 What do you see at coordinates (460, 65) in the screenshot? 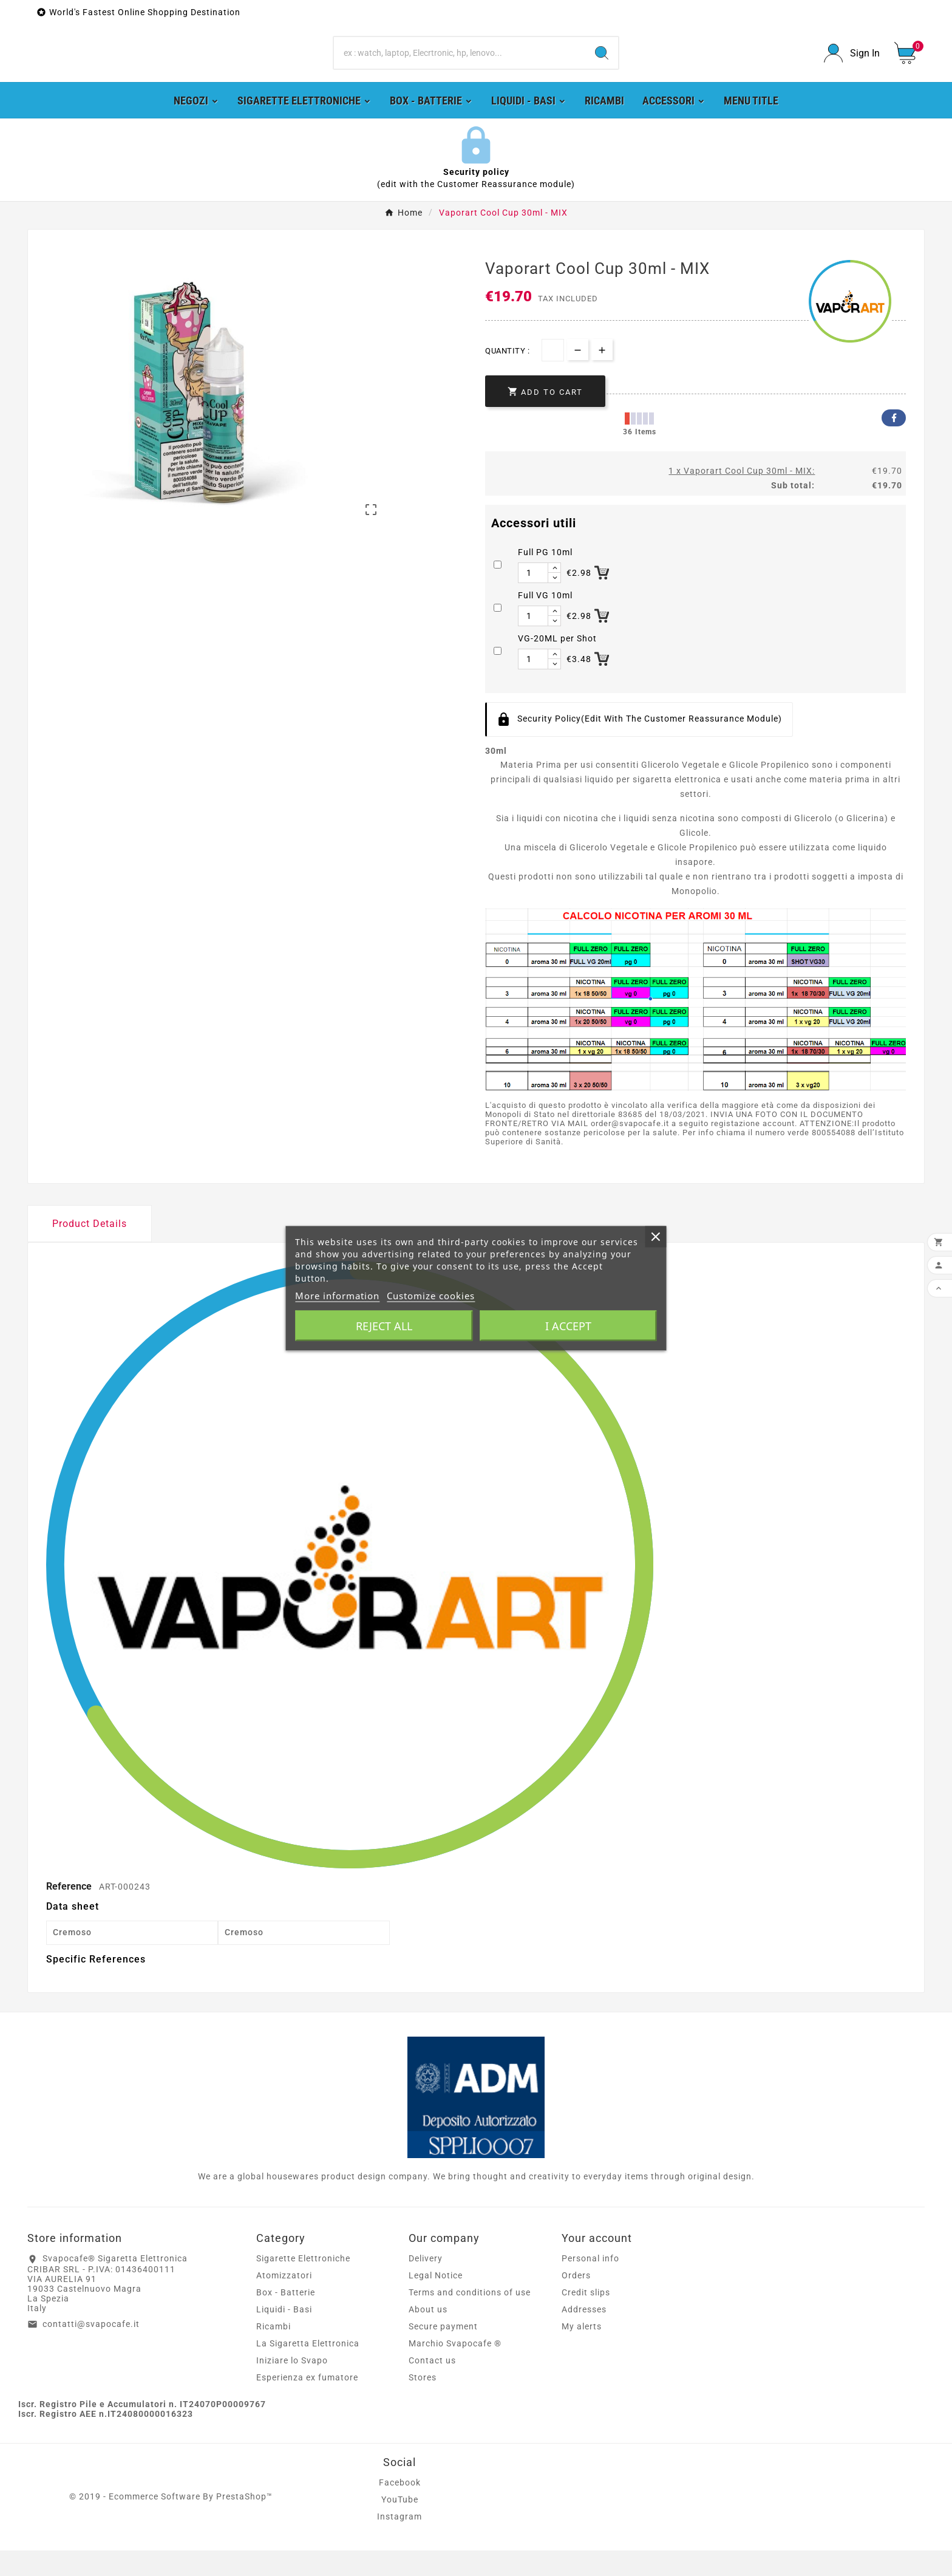
I see `[Search]` at bounding box center [460, 65].